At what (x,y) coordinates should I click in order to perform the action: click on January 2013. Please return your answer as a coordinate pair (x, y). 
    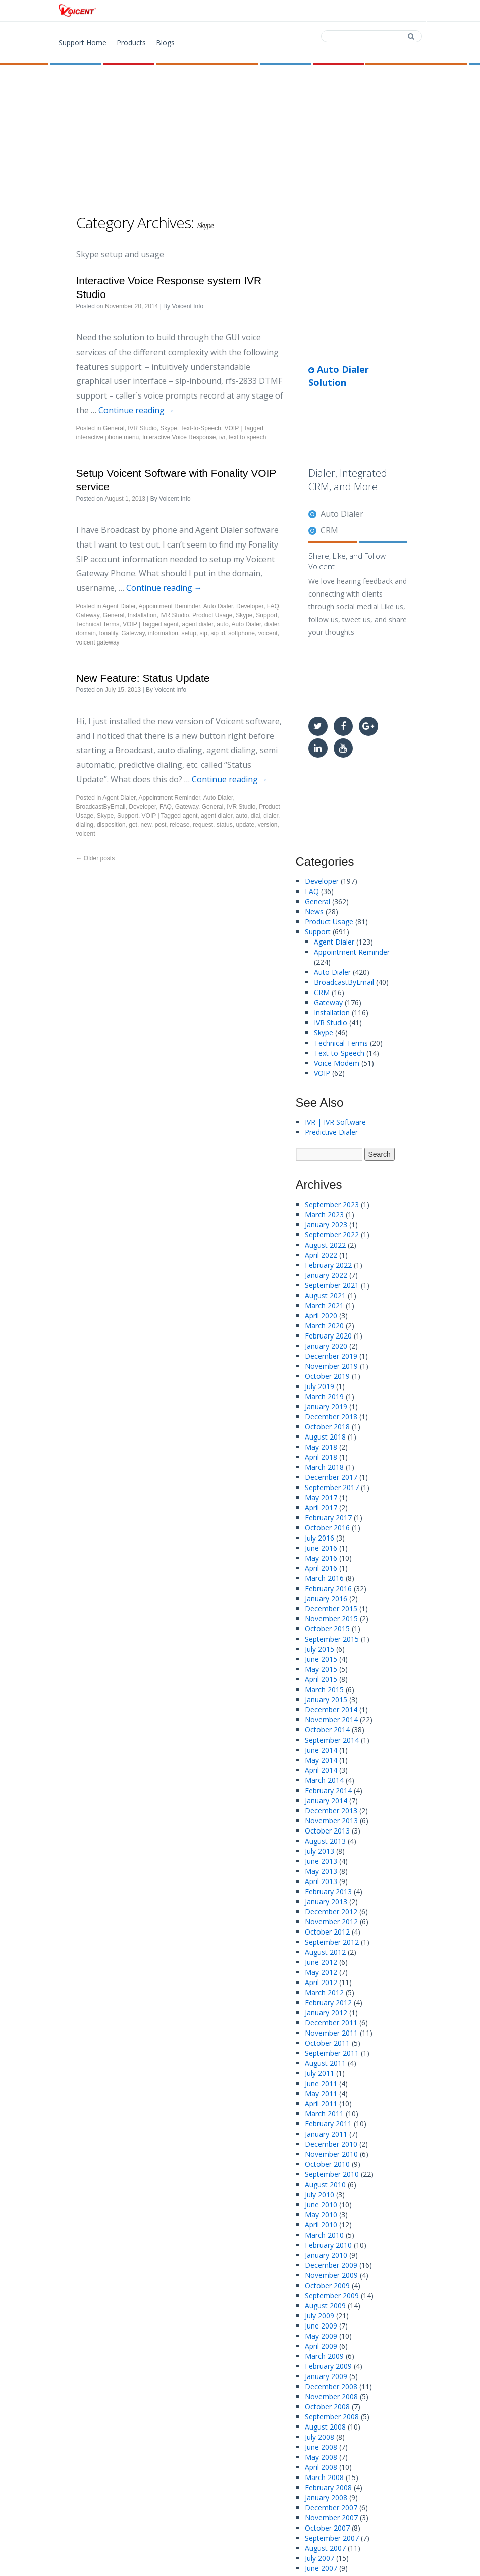
    Looking at the image, I should click on (326, 1901).